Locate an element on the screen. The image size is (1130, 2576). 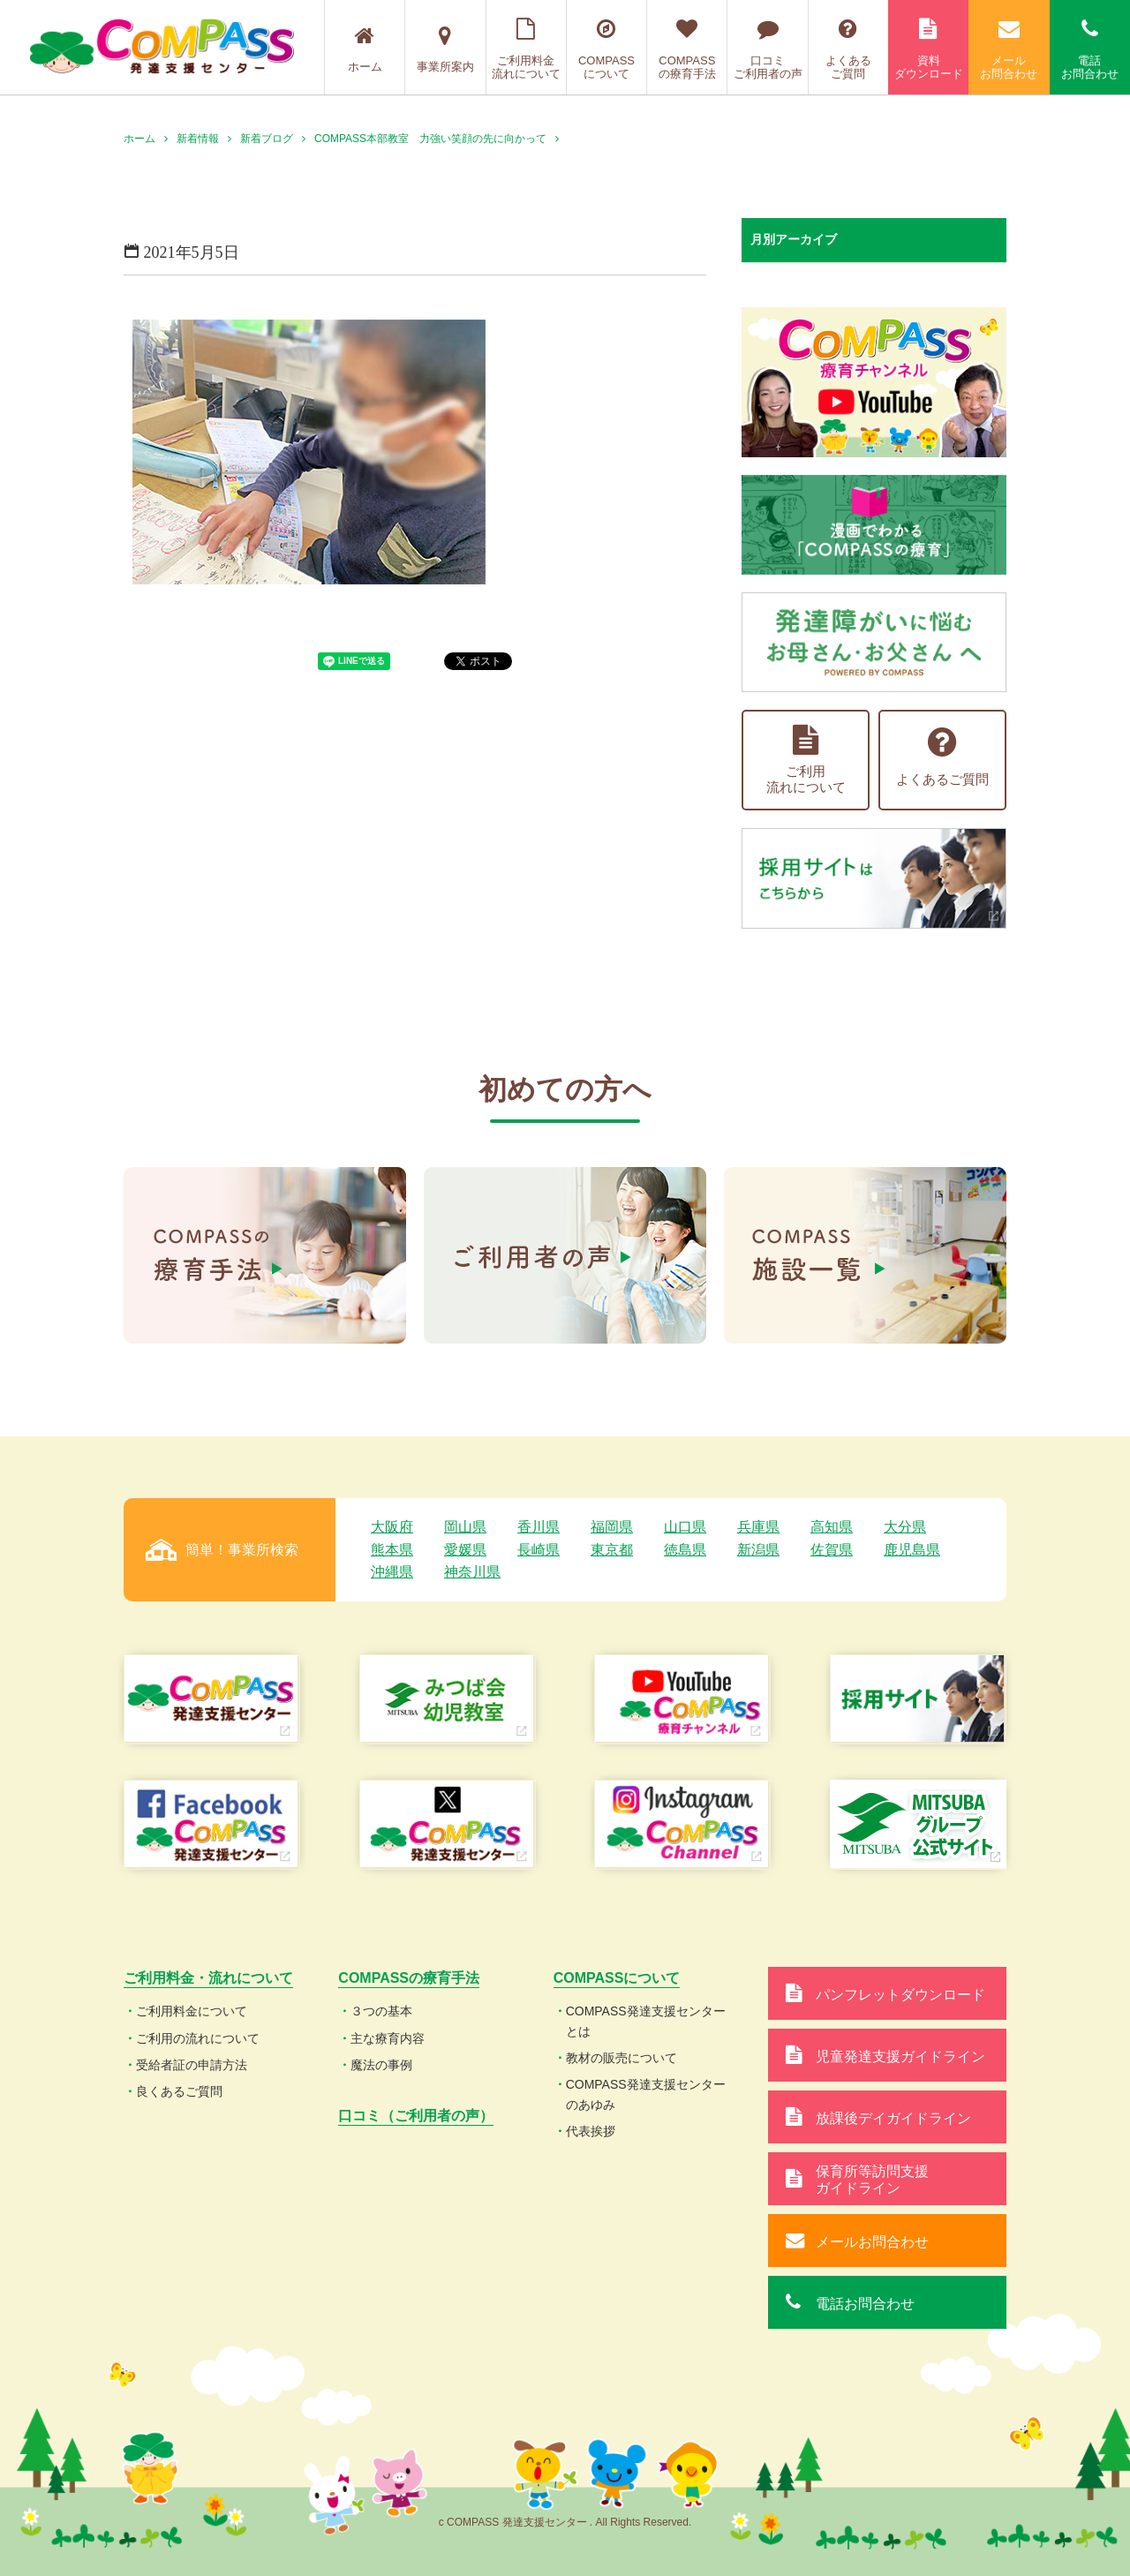
愛媛県 is located at coordinates (465, 1549).